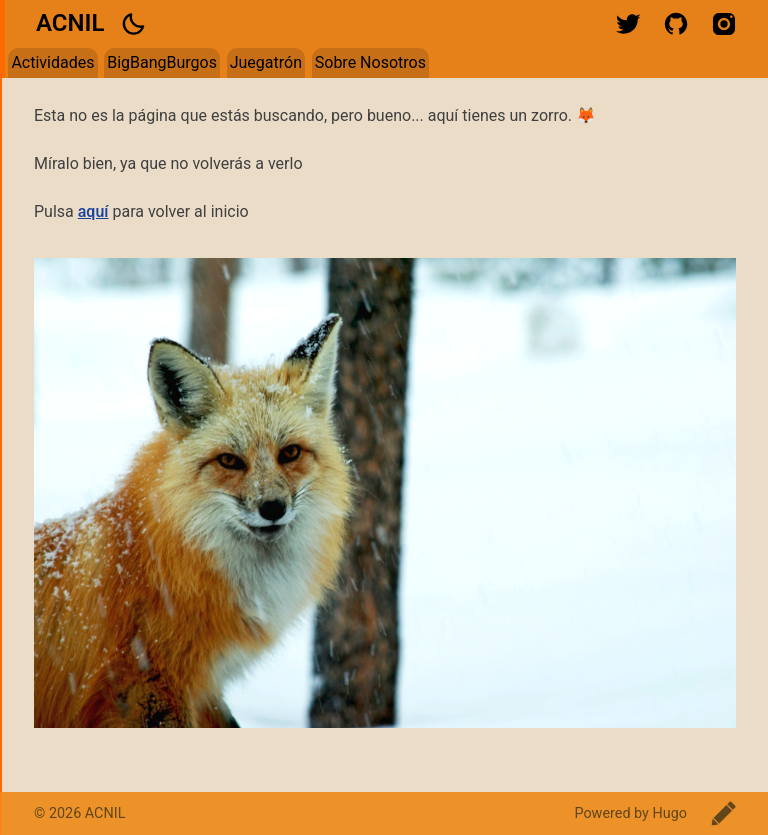 The image size is (768, 835). Describe the element at coordinates (630, 813) in the screenshot. I see `Powered by Hugo️️` at that location.